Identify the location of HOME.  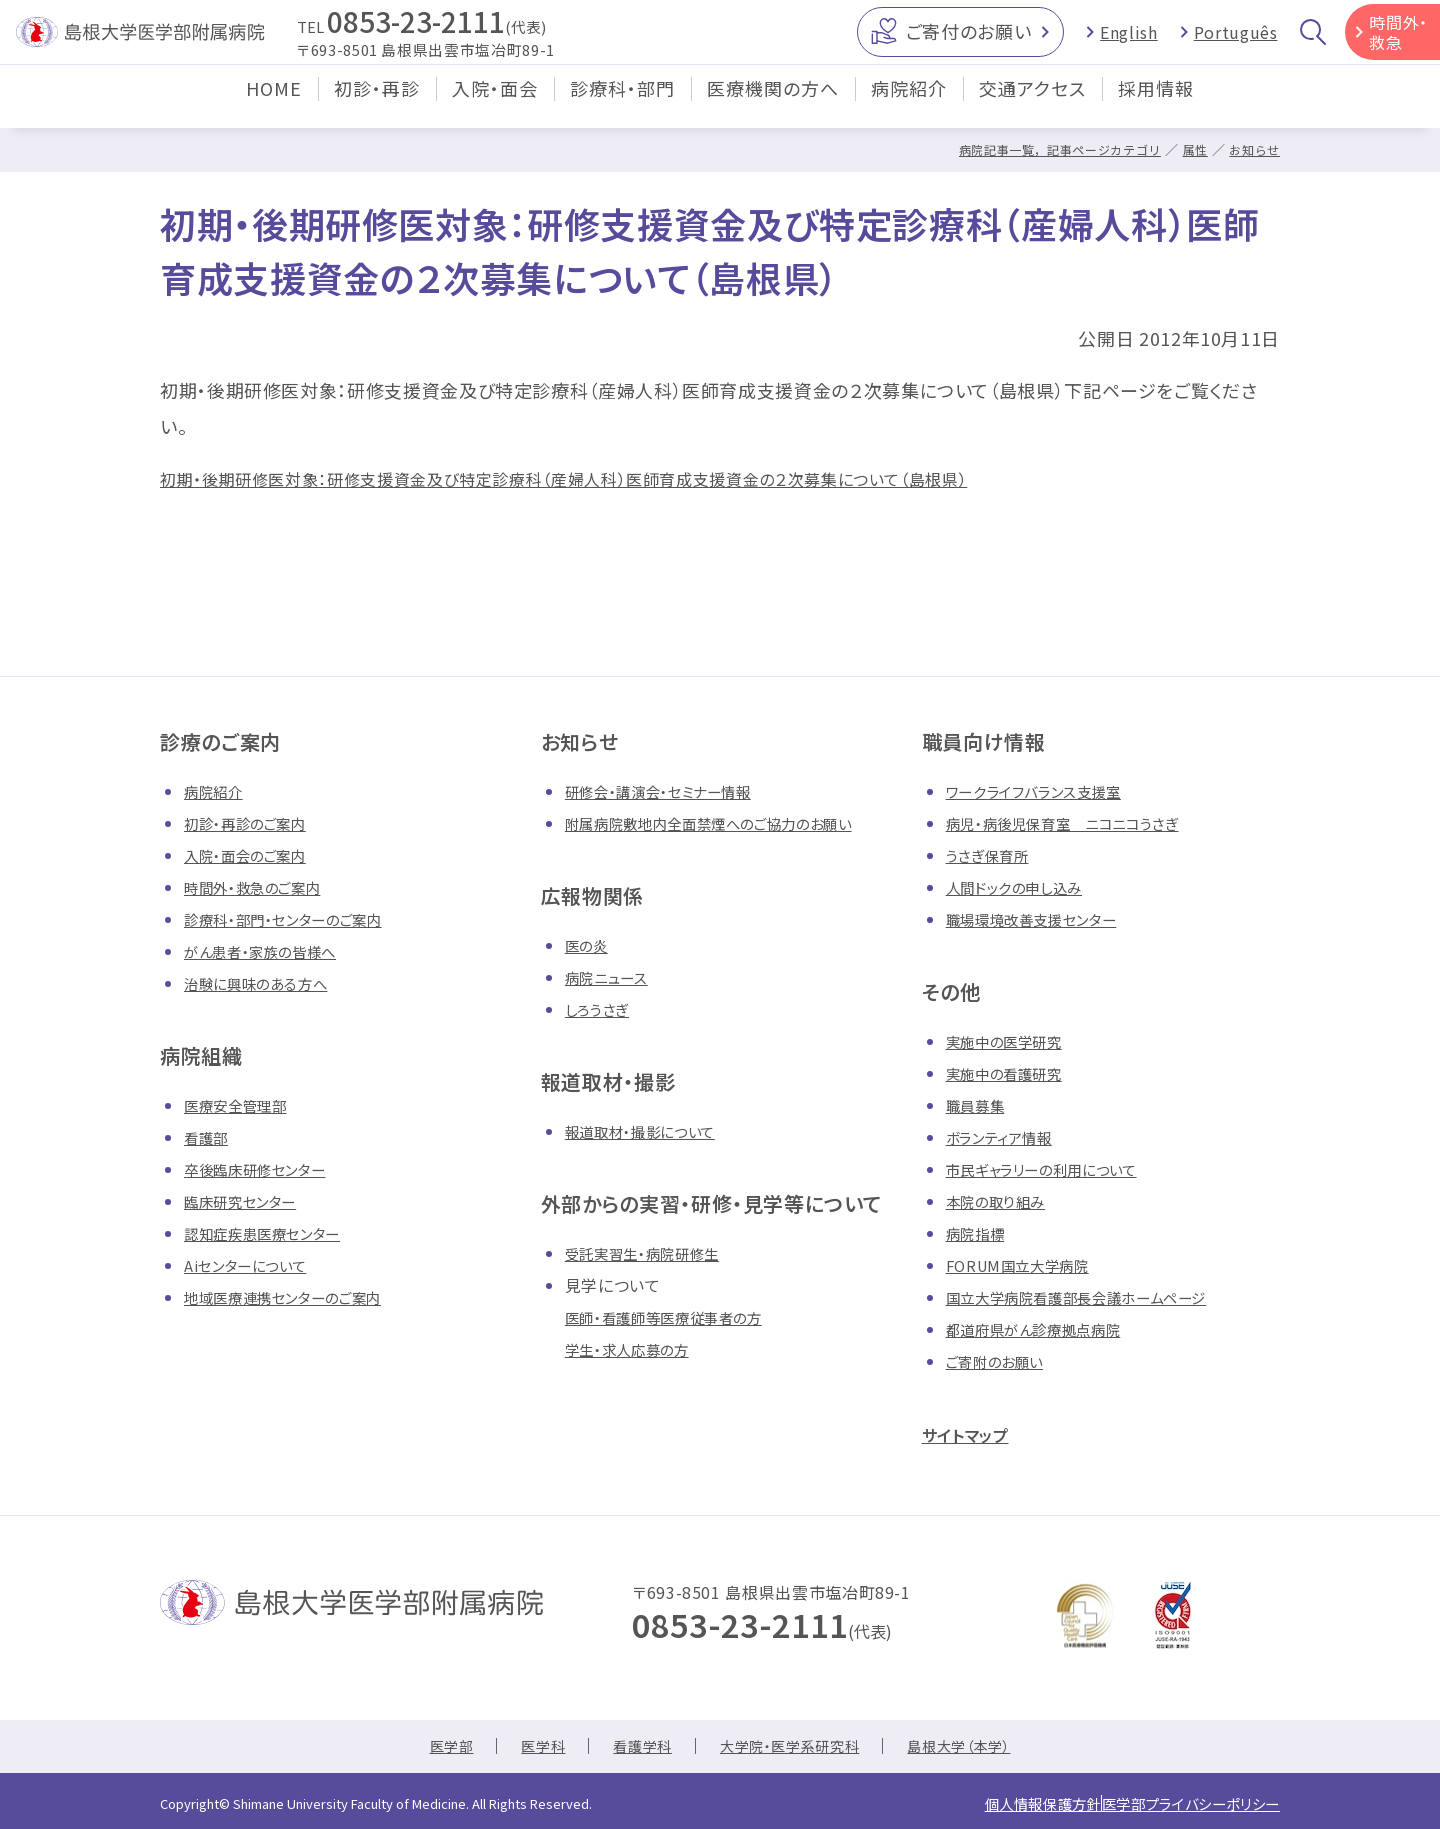
(274, 104).